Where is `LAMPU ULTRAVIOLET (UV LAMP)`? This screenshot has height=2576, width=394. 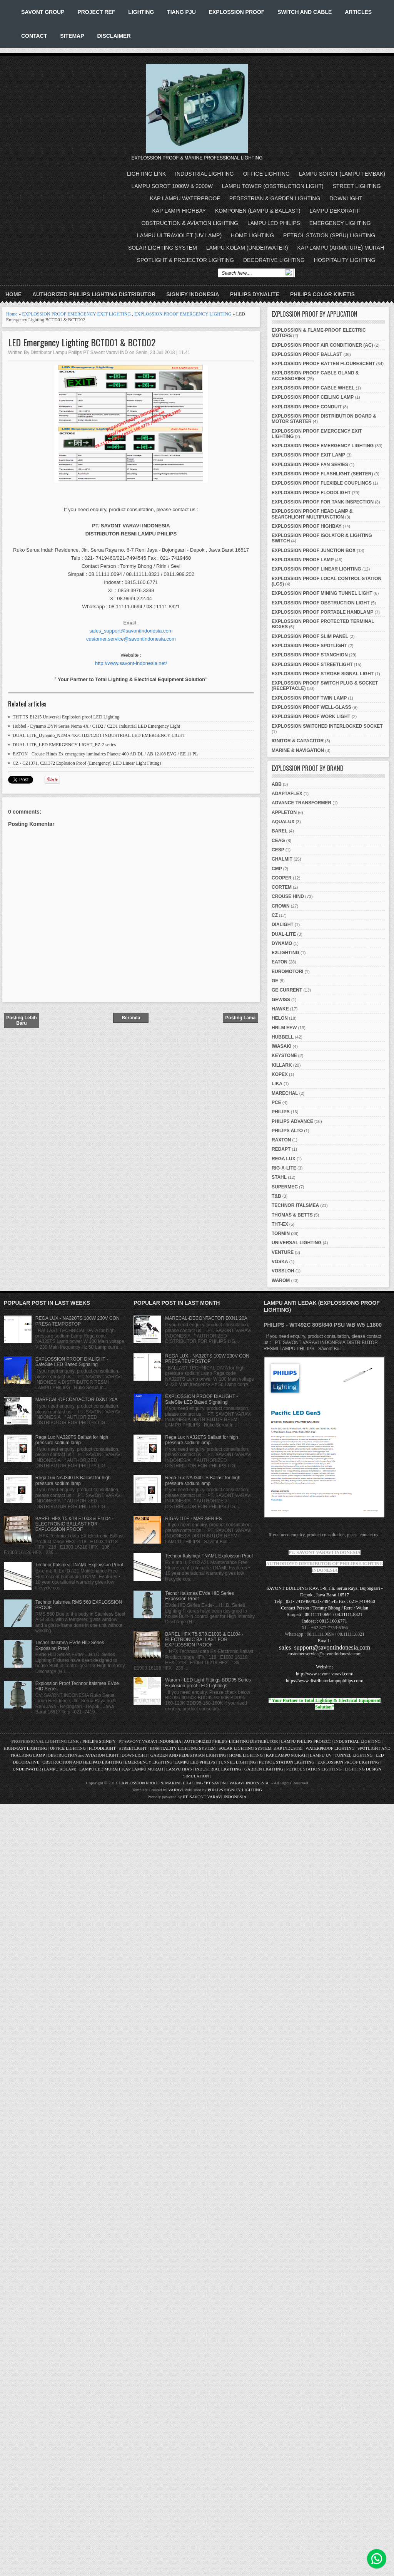 LAMPU ULTRAVIOLET (UV LAMP) is located at coordinates (179, 235).